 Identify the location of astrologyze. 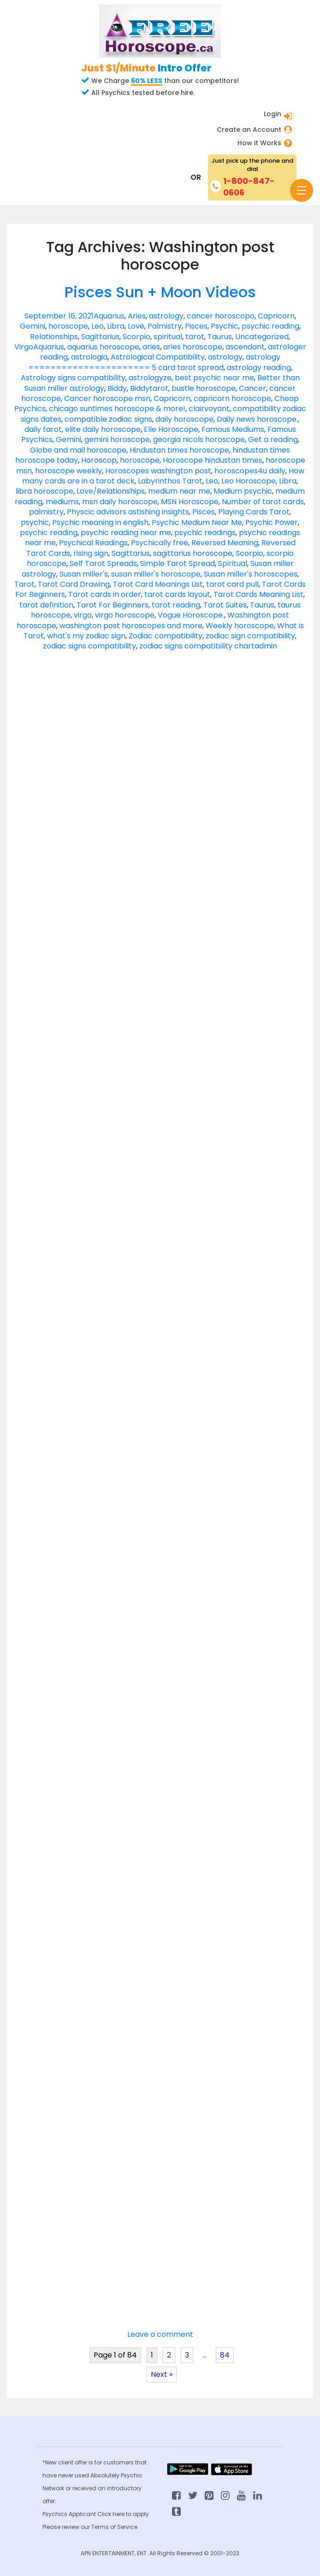
(150, 377).